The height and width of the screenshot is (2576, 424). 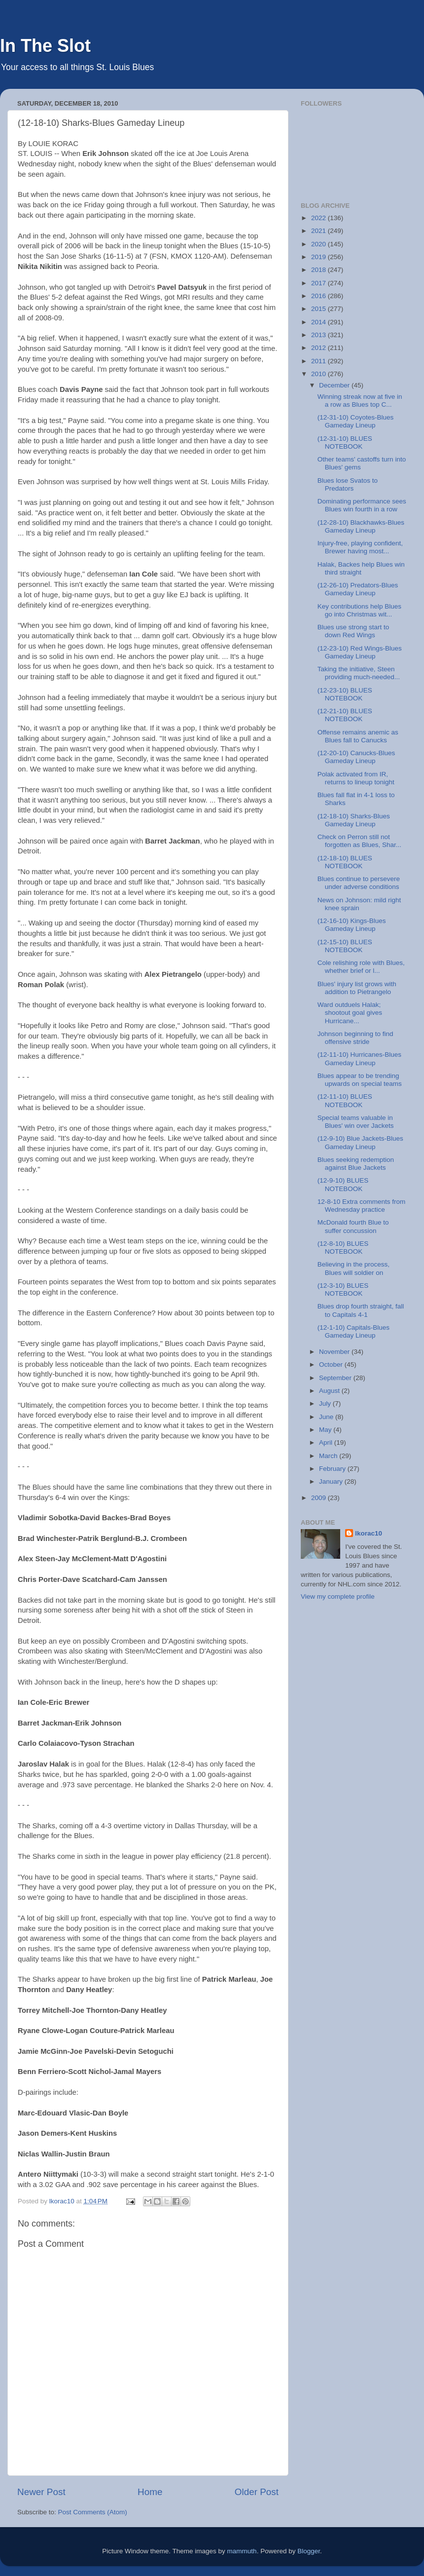 What do you see at coordinates (257, 2492) in the screenshot?
I see `Older Post` at bounding box center [257, 2492].